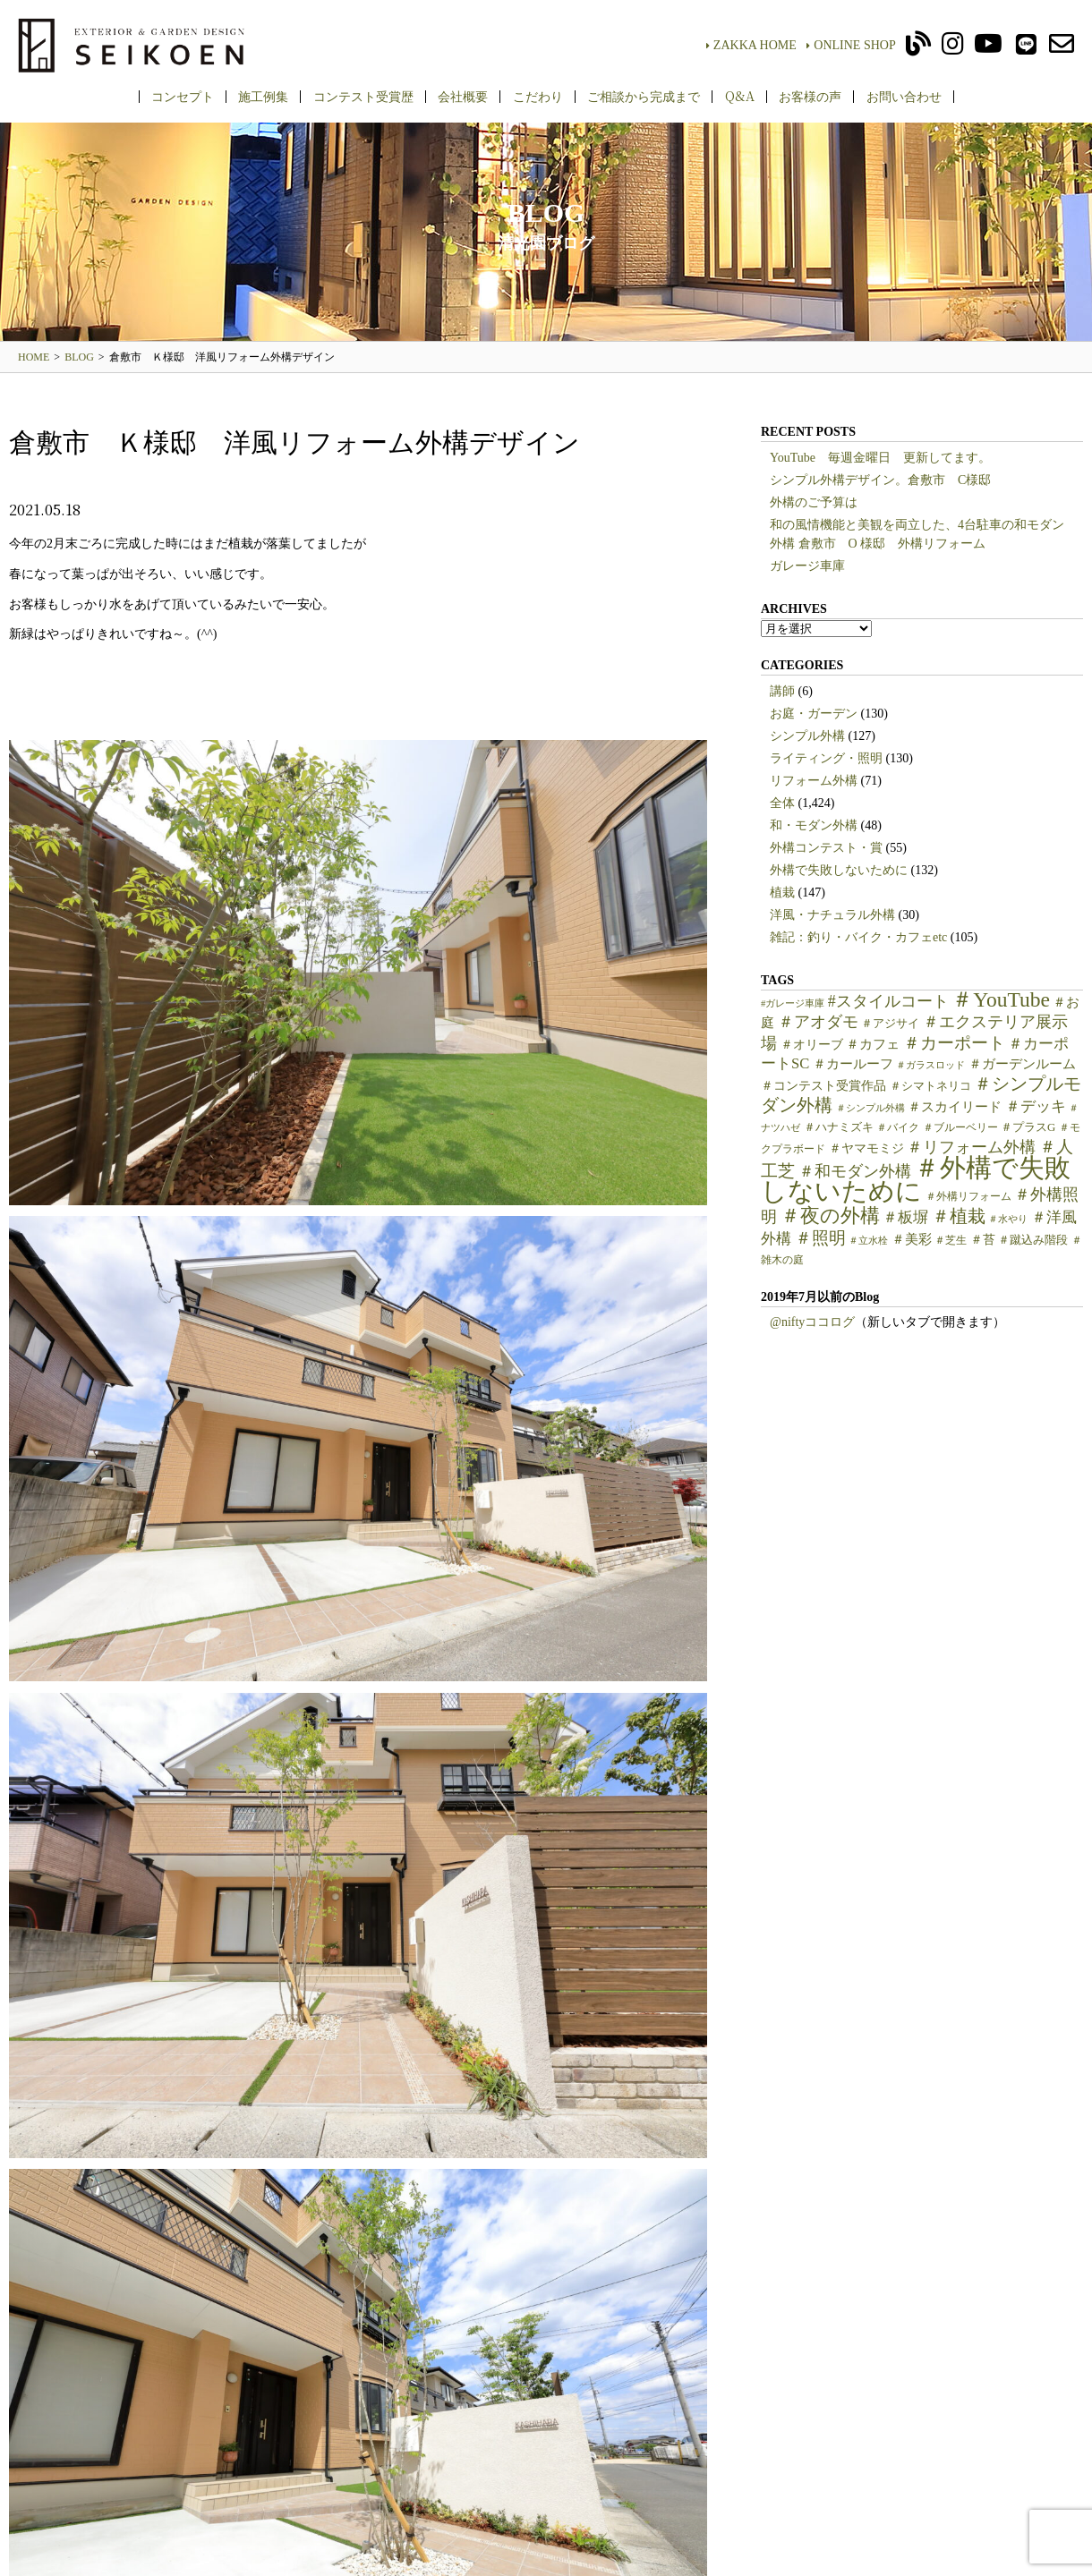 Image resolution: width=1092 pixels, height=2576 pixels. What do you see at coordinates (968, 1196) in the screenshot?
I see `＃外構リフォーム [＃外構リフォーム (5個の項目)]` at bounding box center [968, 1196].